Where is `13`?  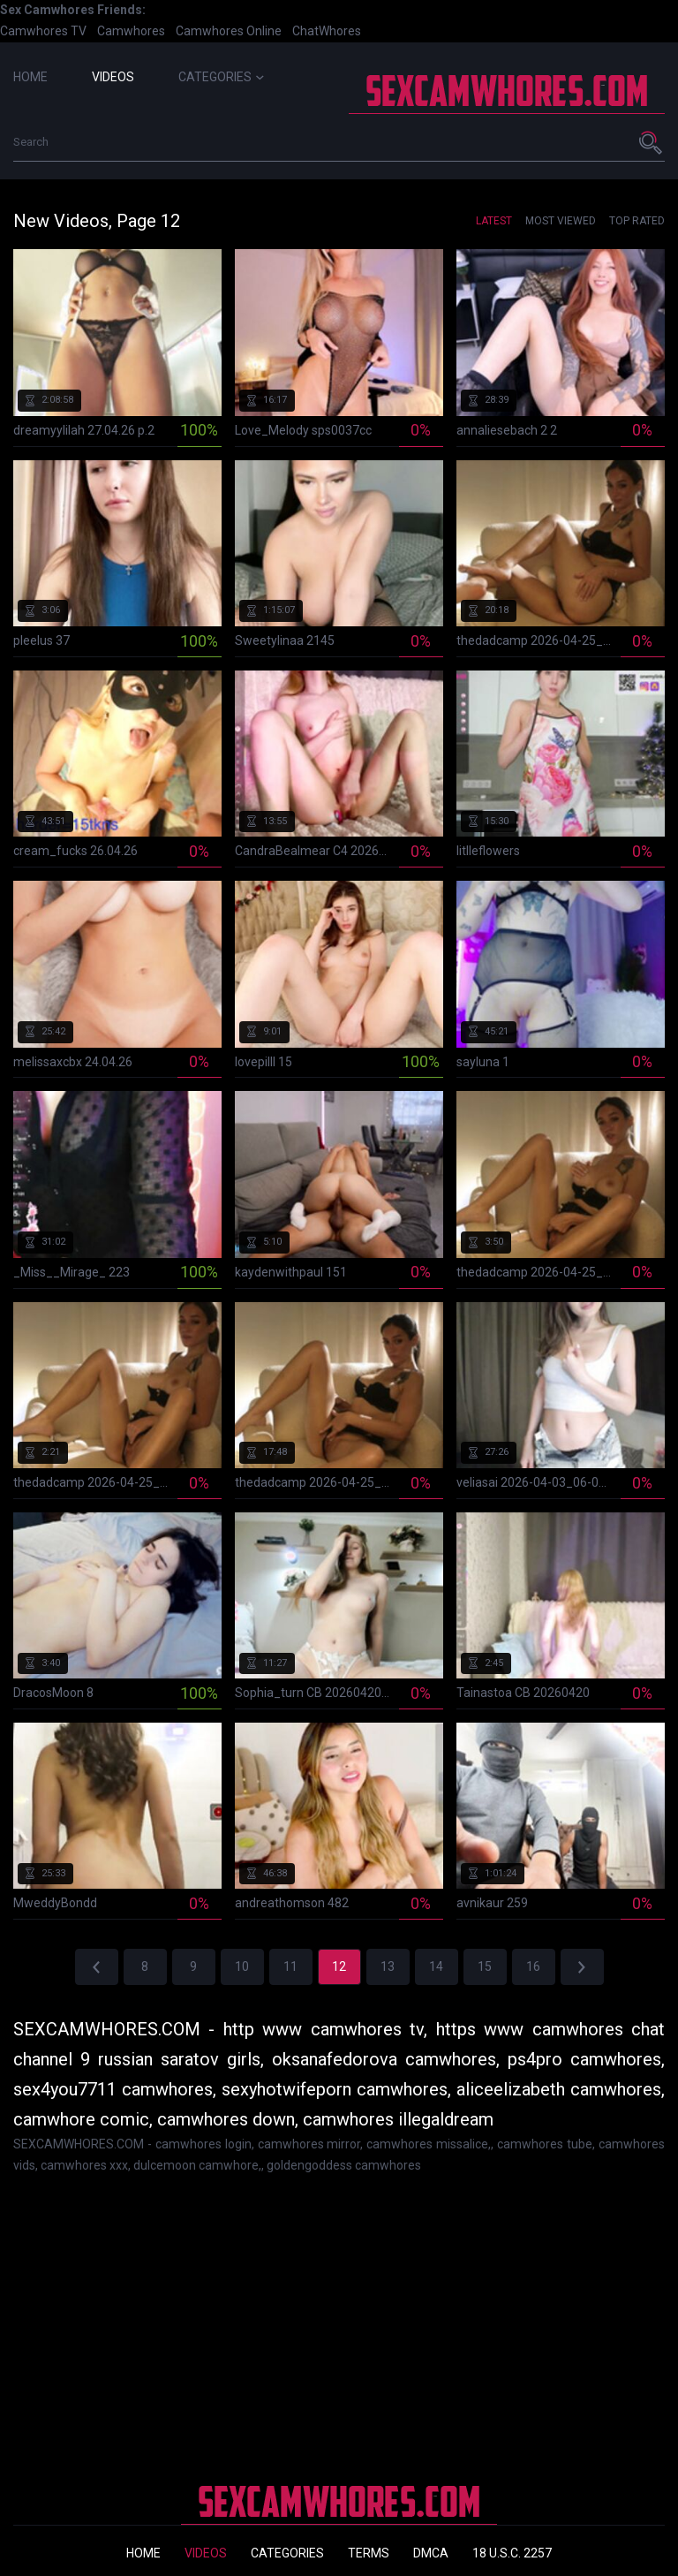 13 is located at coordinates (387, 1966).